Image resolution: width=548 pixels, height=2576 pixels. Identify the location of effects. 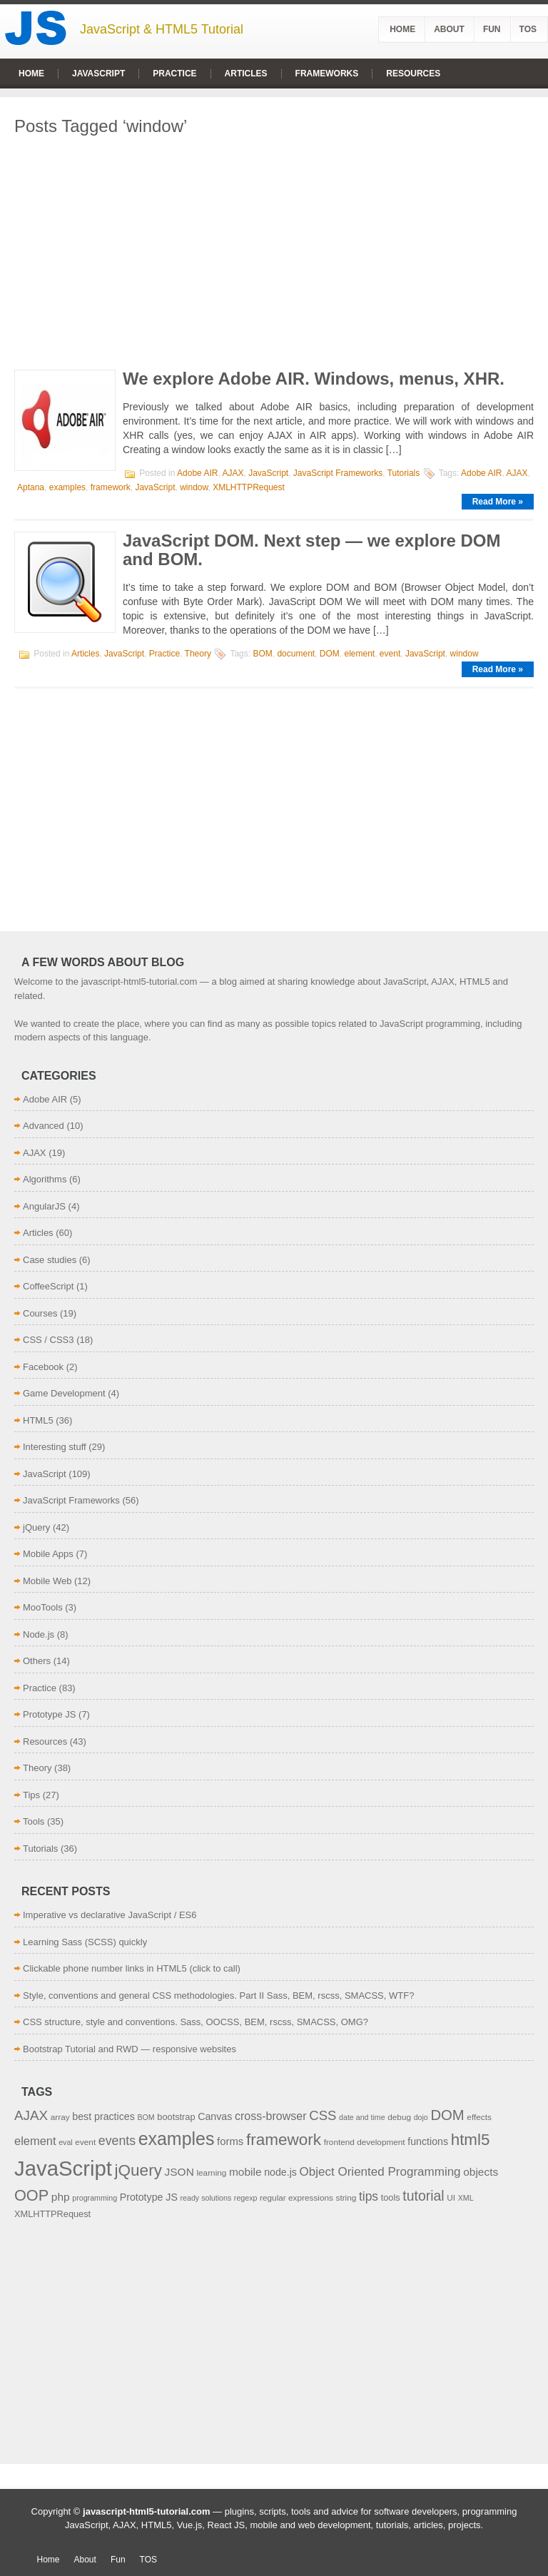
(479, 2116).